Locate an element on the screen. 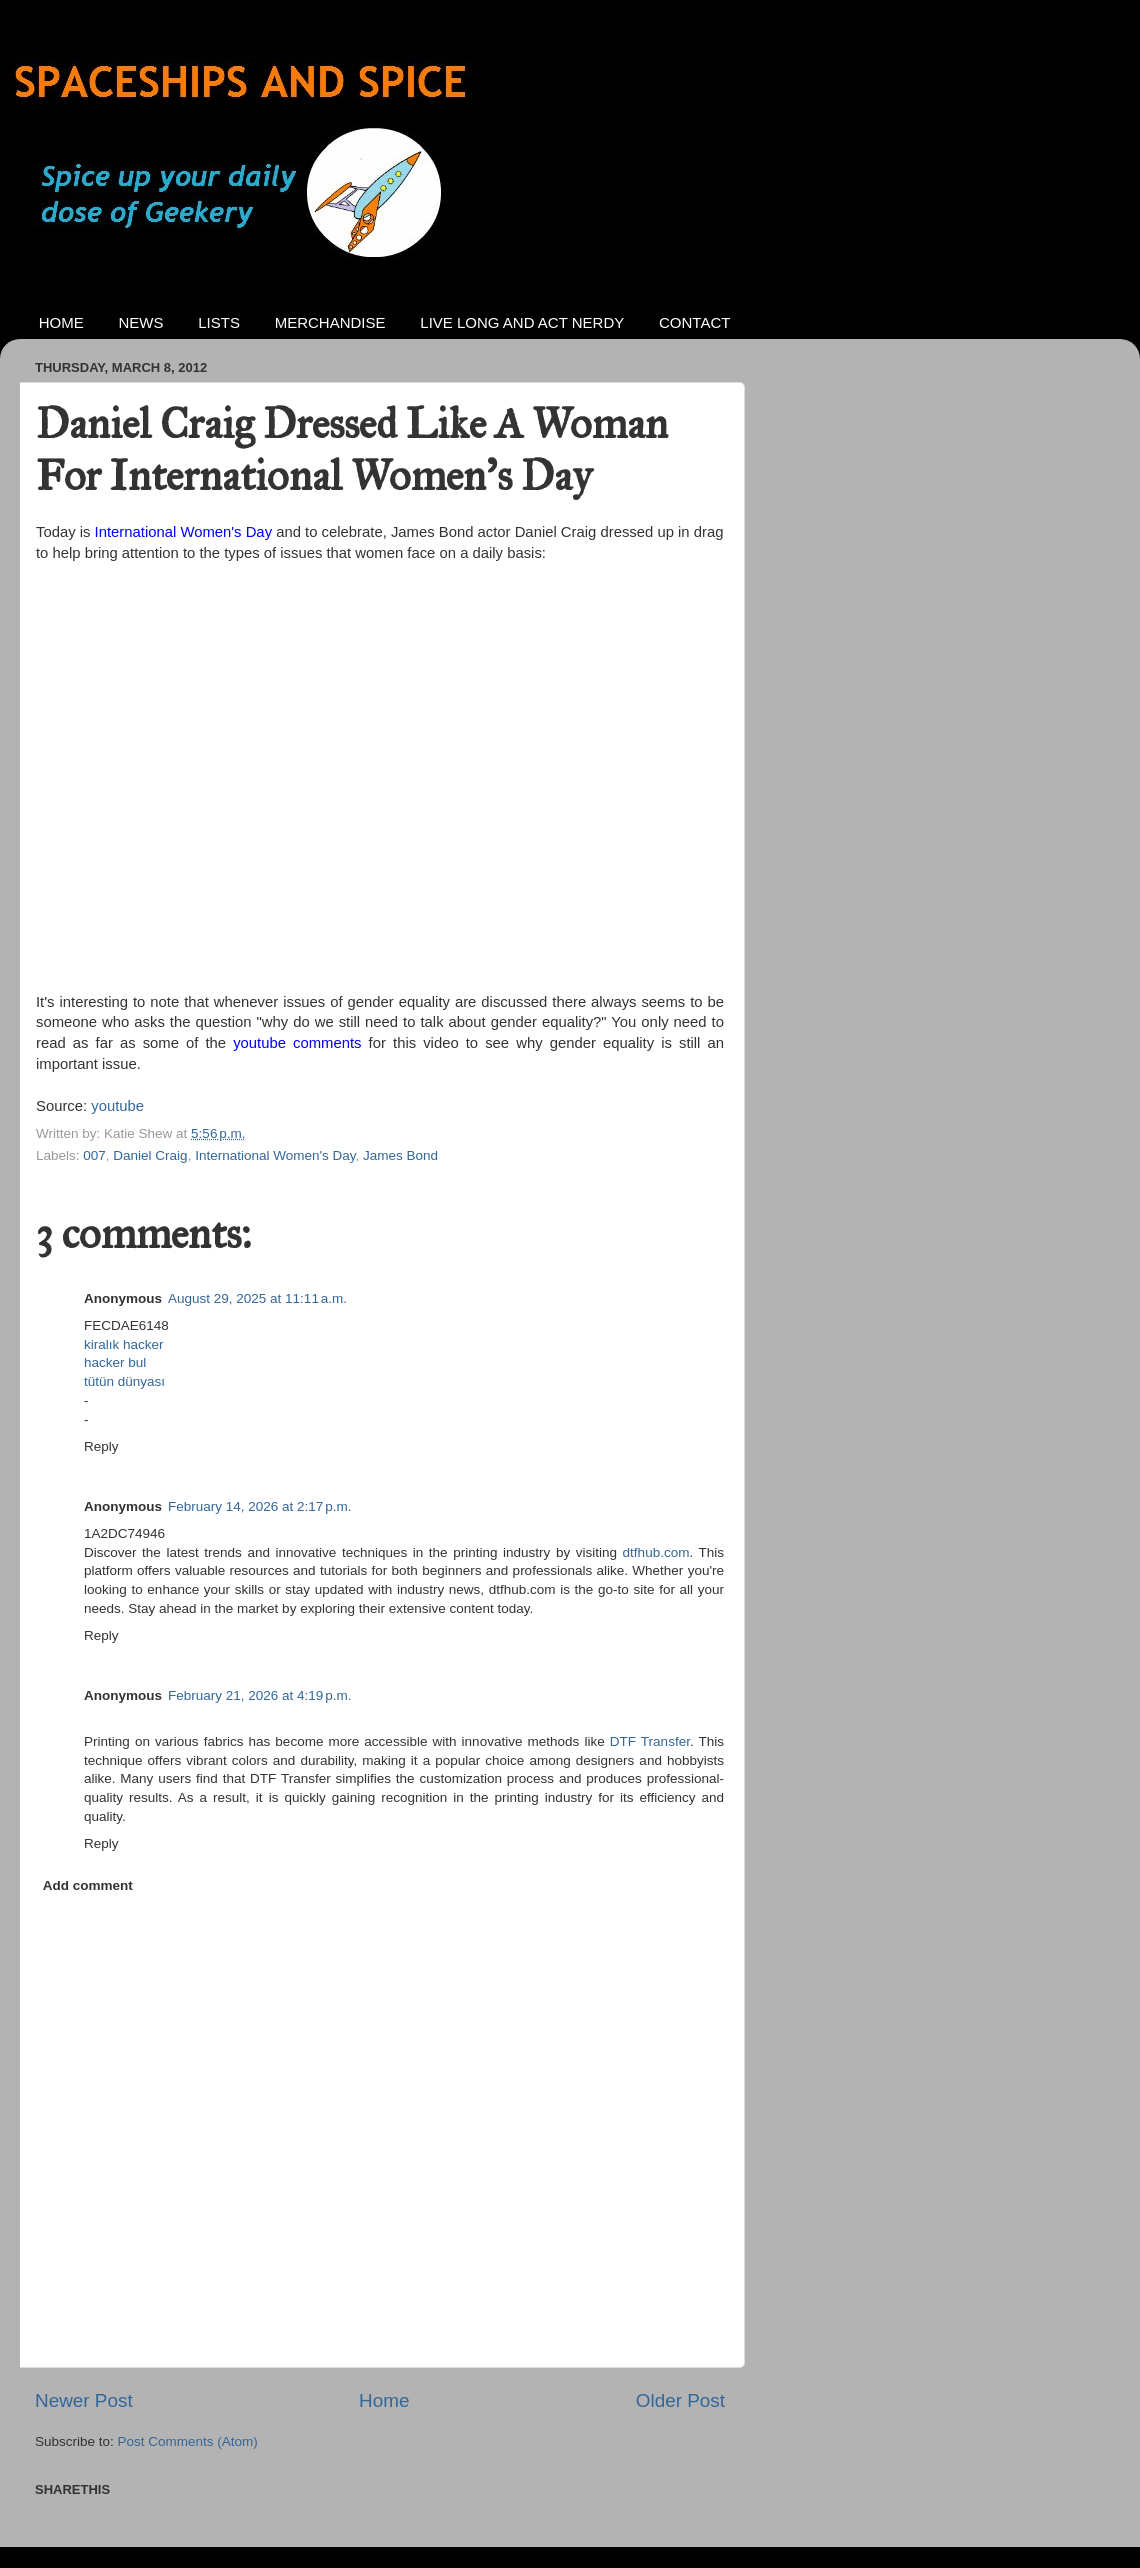 Image resolution: width=1140 pixels, height=2568 pixels. Post Comments (Atom) is located at coordinates (188, 2441).